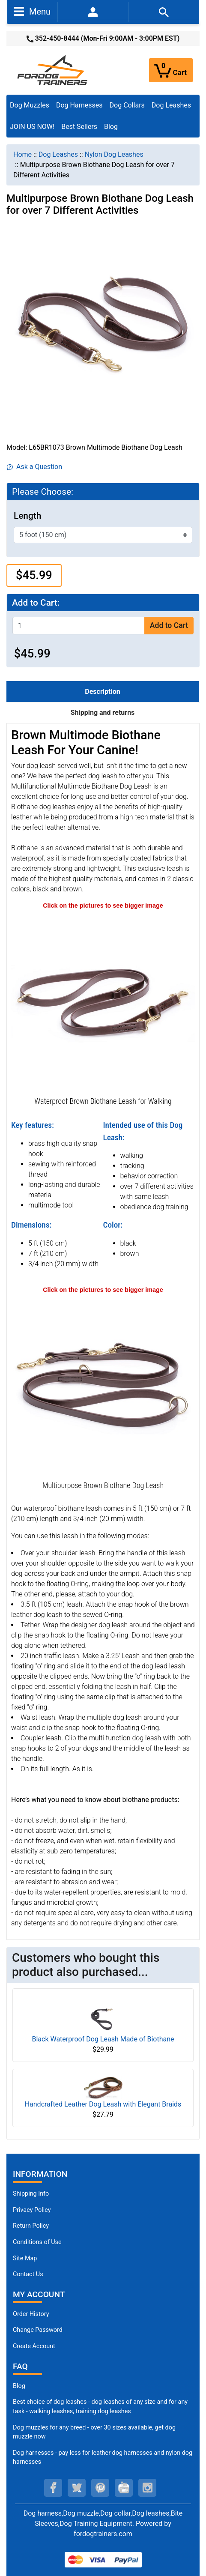 The height and width of the screenshot is (2576, 206). Describe the element at coordinates (102, 691) in the screenshot. I see `Description` at that location.